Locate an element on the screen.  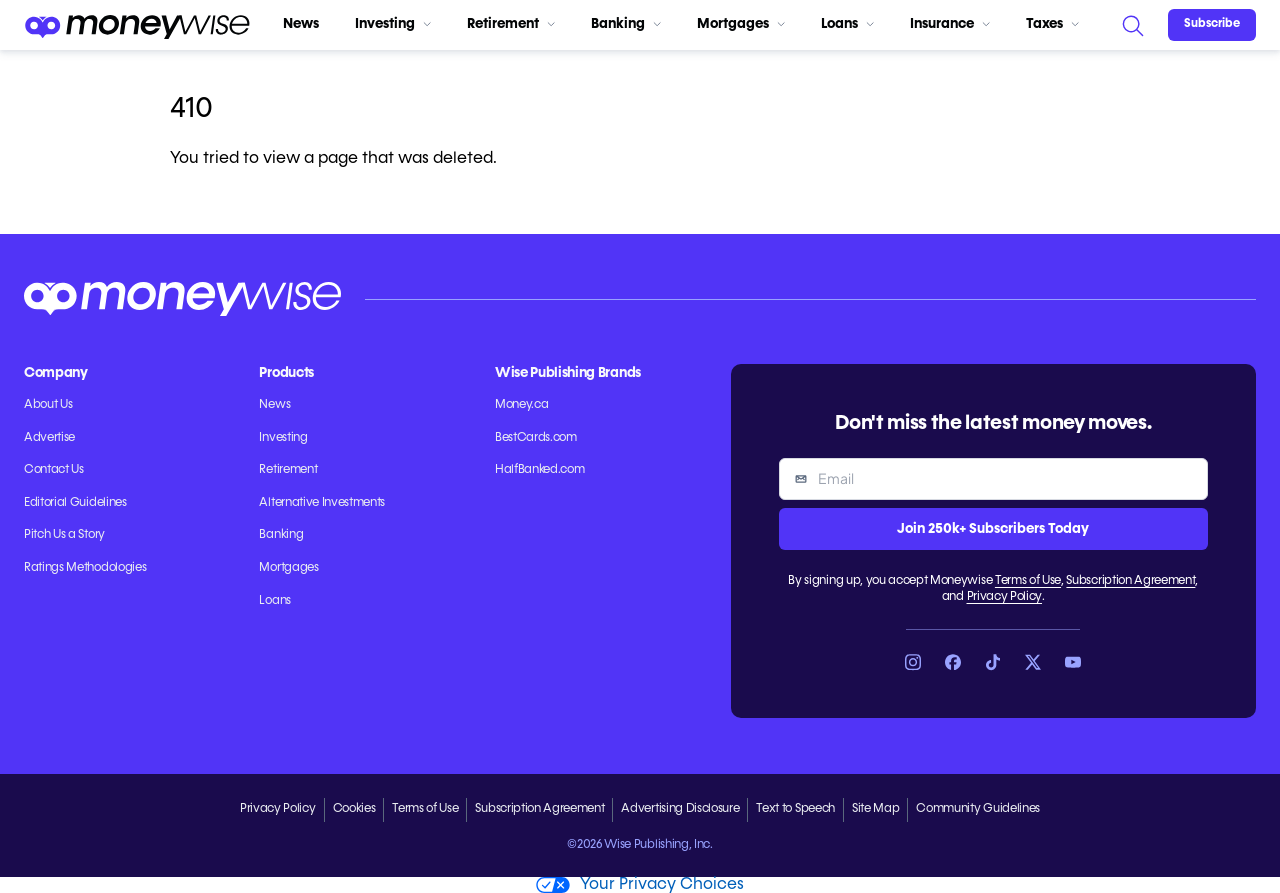
[Go to the Moneywise home page] is located at coordinates (137, 25).